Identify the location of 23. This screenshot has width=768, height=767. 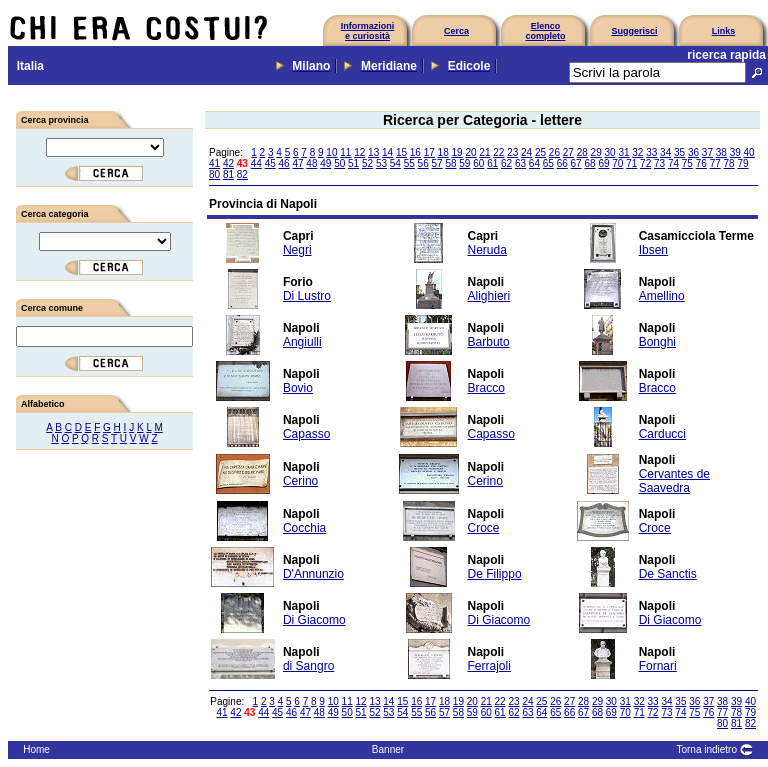
(512, 152).